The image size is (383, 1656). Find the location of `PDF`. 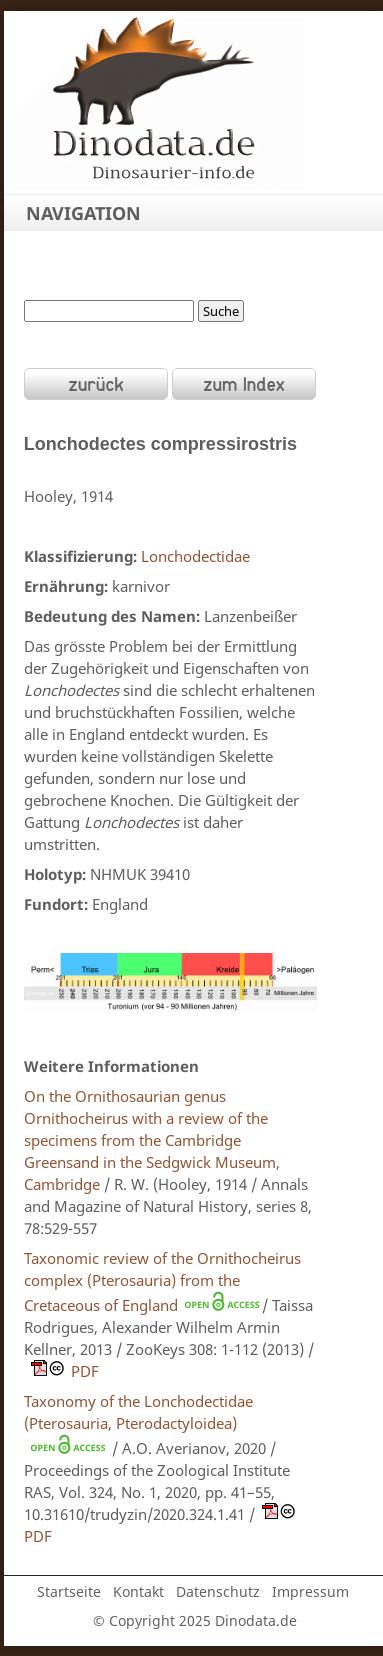

PDF is located at coordinates (61, 1371).